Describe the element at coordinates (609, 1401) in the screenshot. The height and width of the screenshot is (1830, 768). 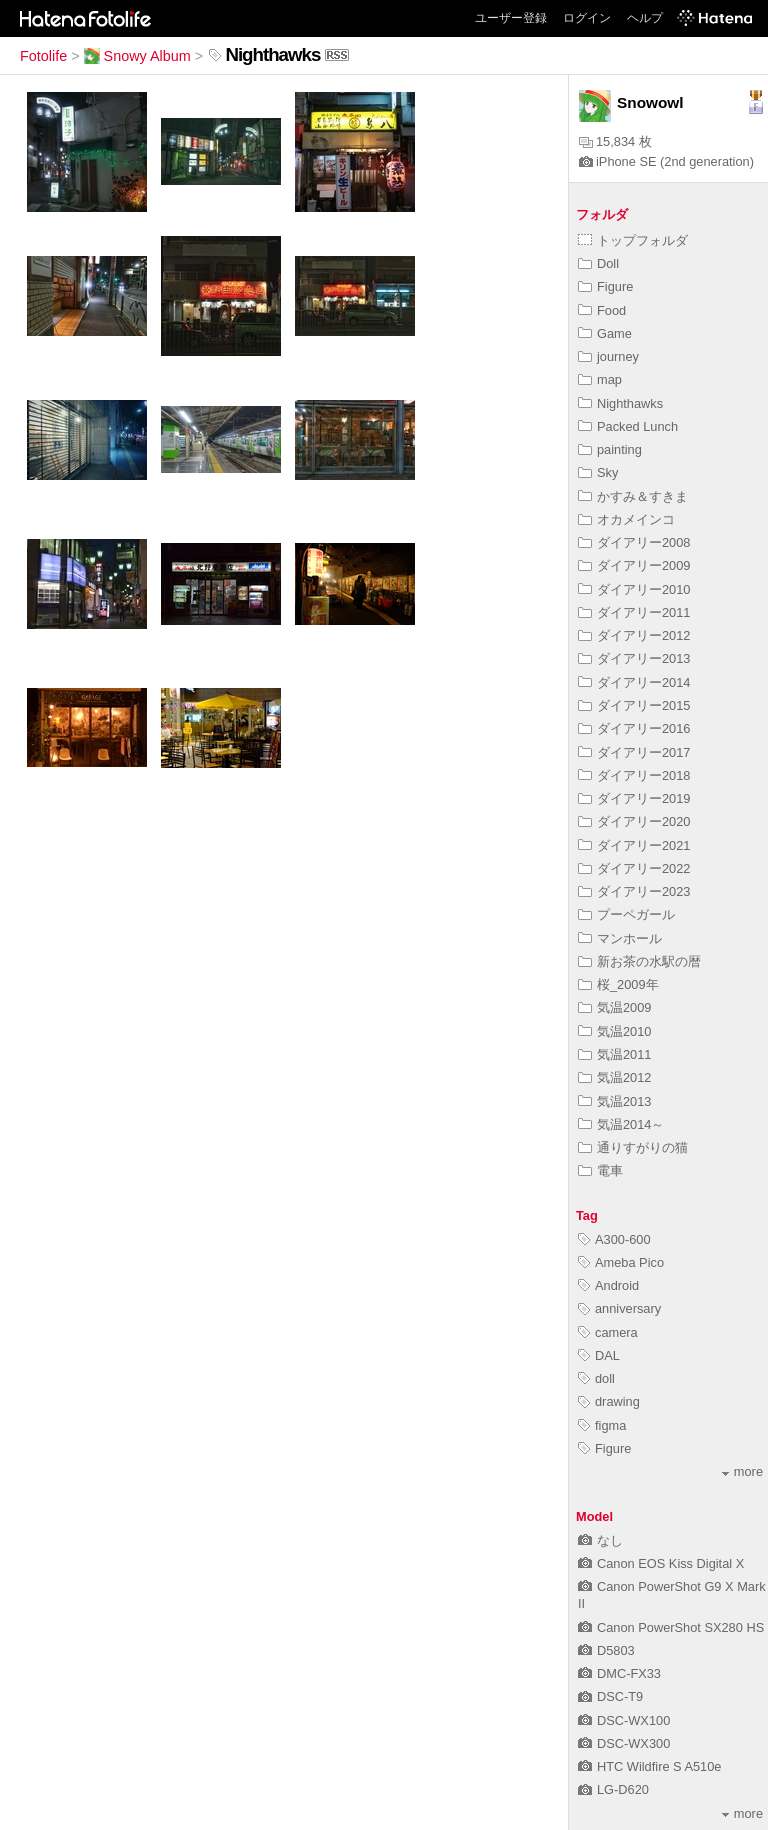
I see `drawing` at that location.